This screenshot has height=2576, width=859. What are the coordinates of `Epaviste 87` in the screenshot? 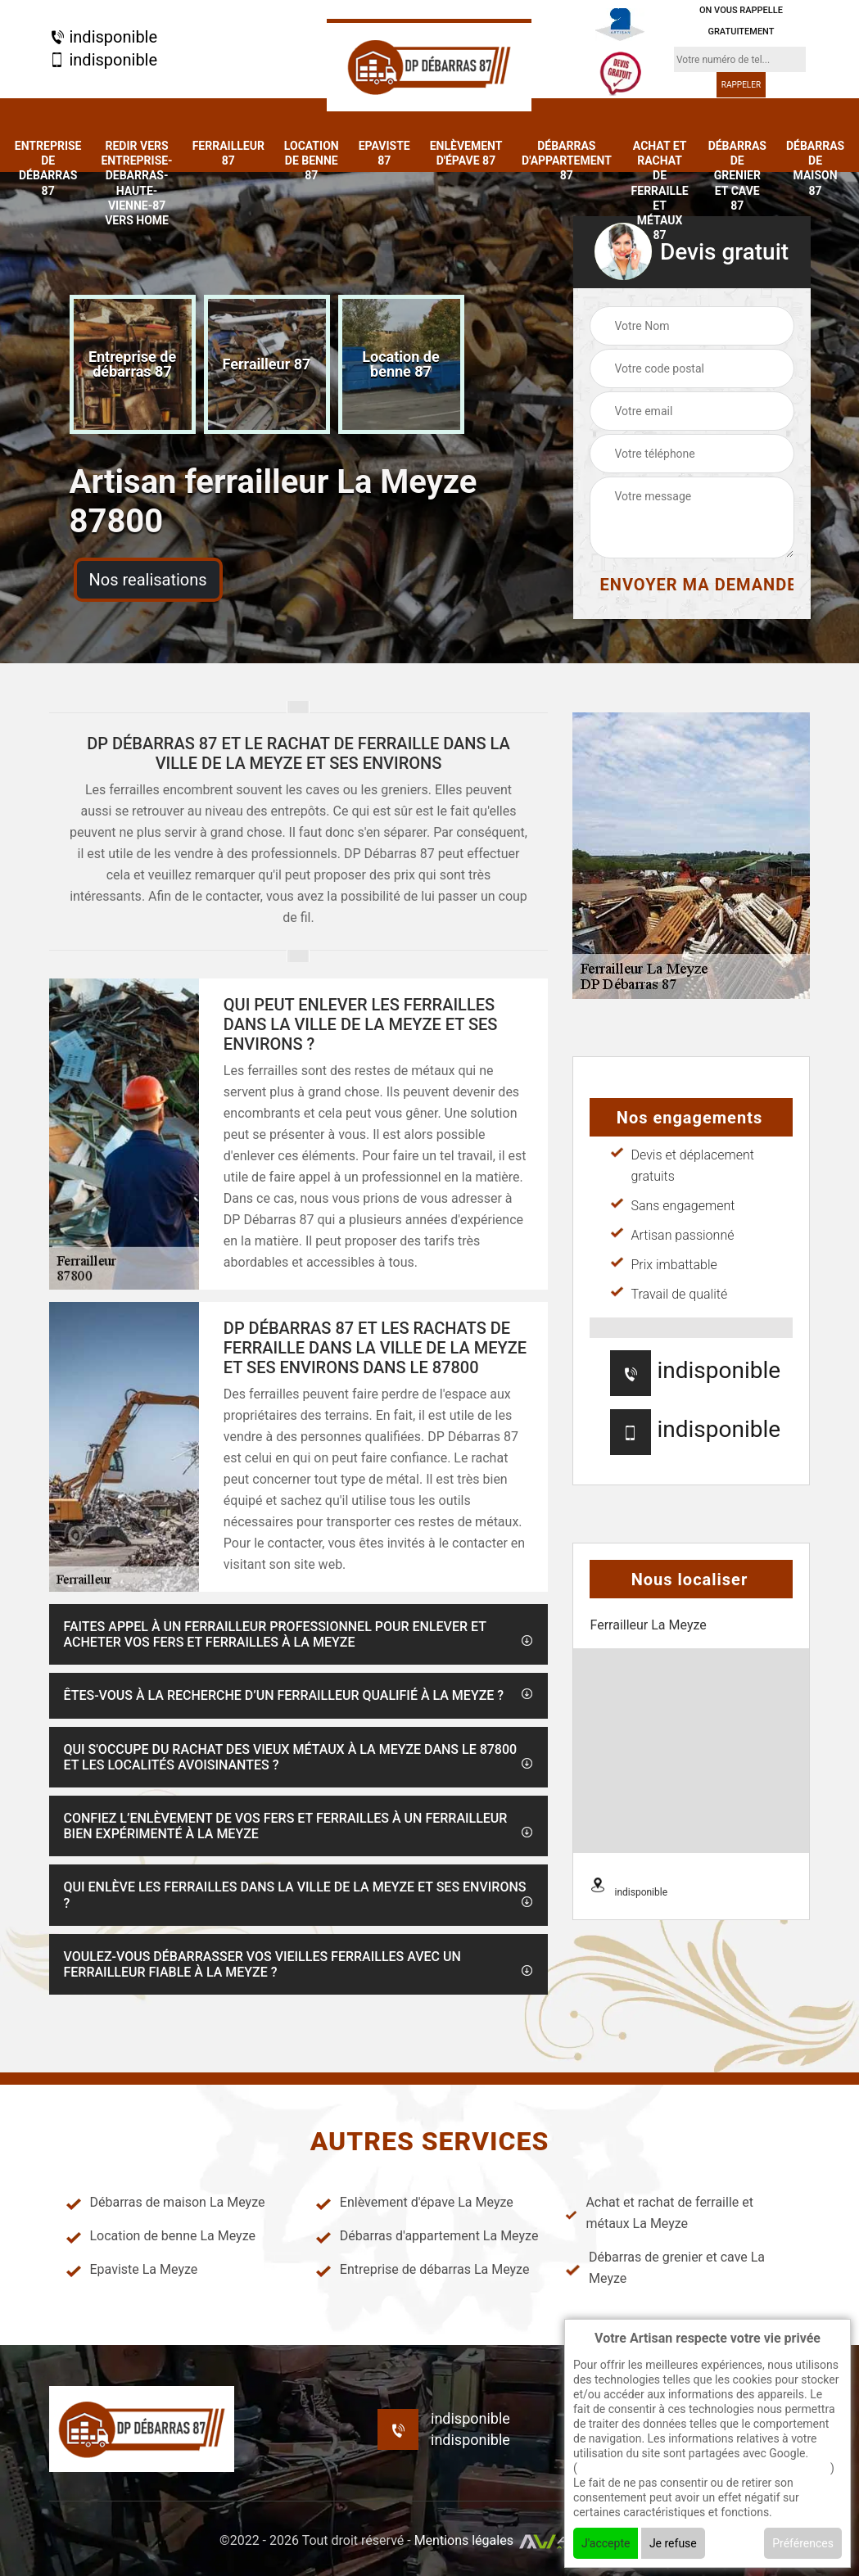 It's located at (384, 153).